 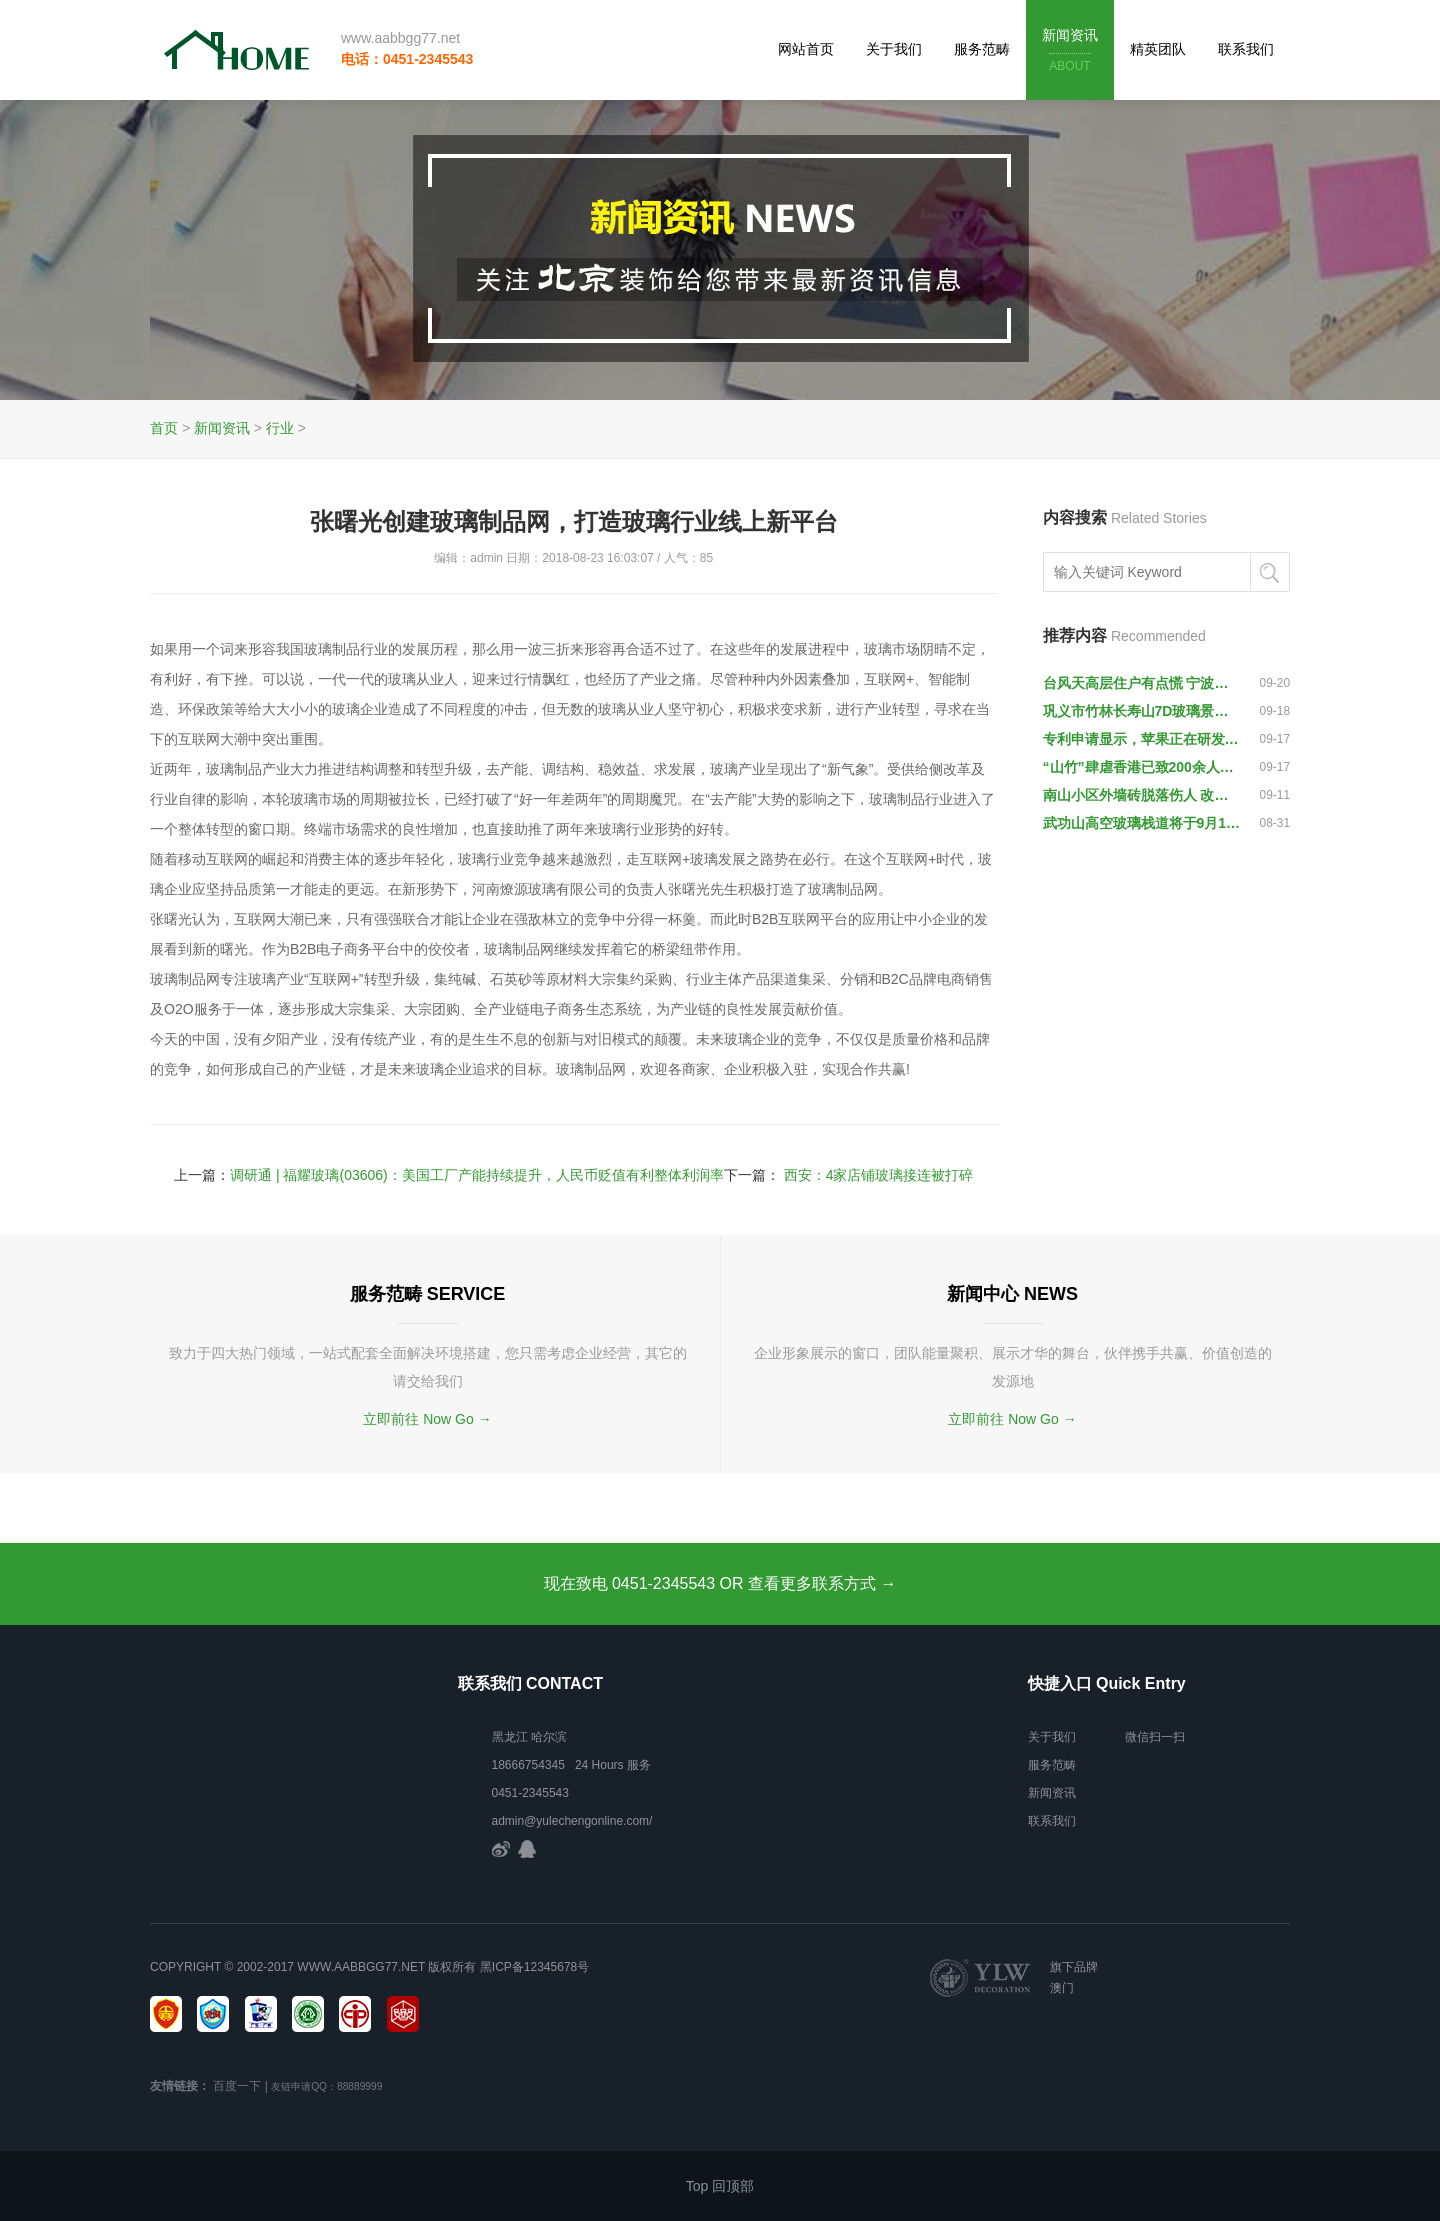 I want to click on 立即前往 Now Go →, so click(x=427, y=1419).